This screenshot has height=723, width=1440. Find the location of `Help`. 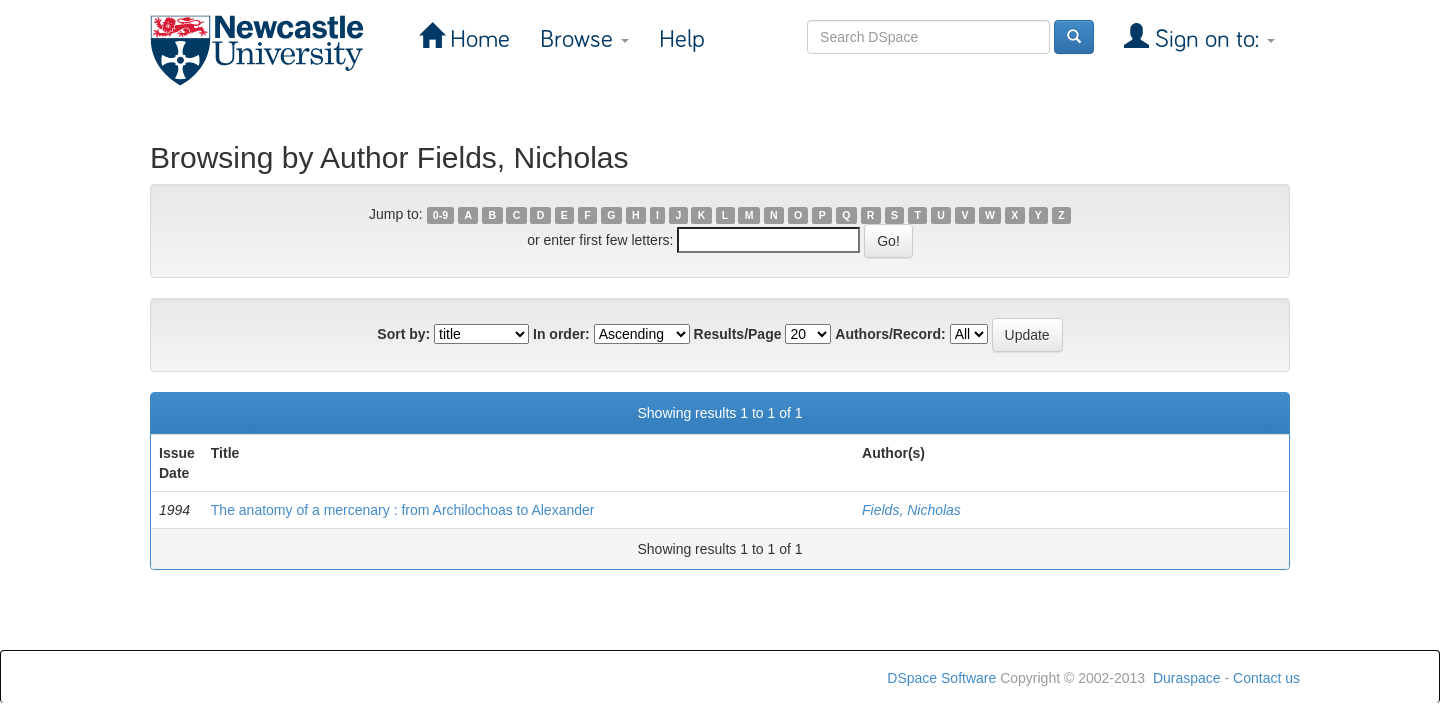

Help is located at coordinates (682, 39).